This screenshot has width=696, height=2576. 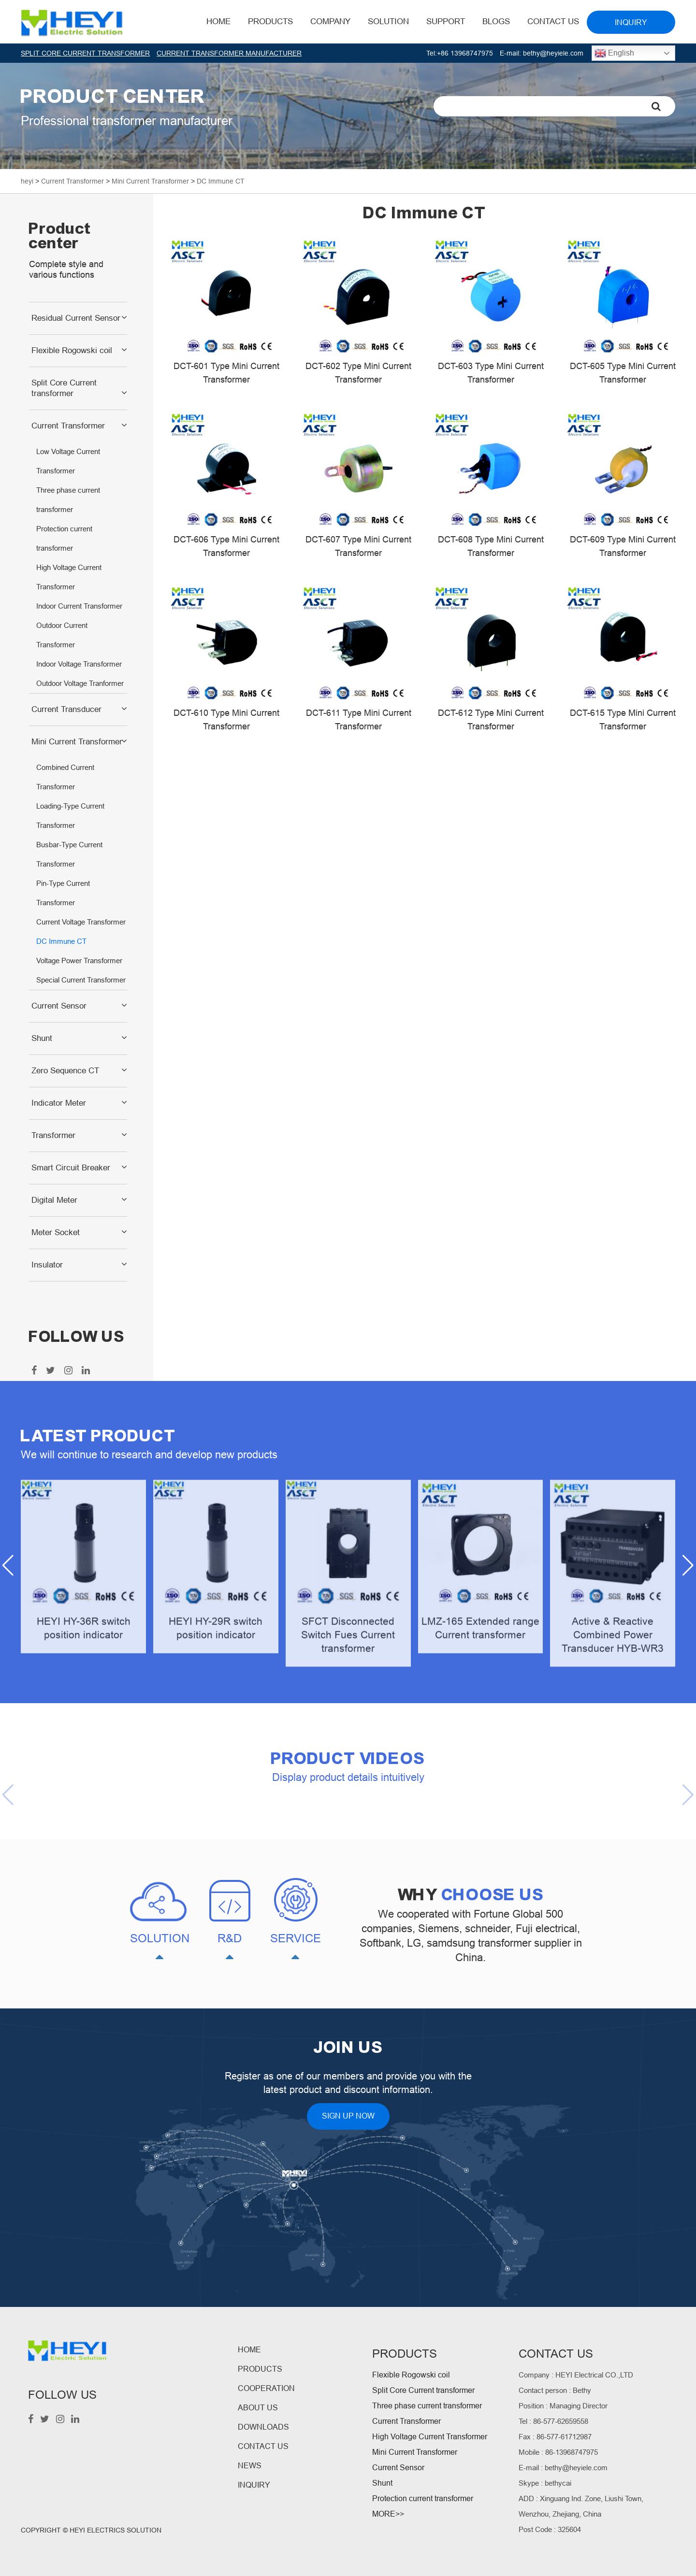 What do you see at coordinates (55, 1232) in the screenshot?
I see `Meter Socket` at bounding box center [55, 1232].